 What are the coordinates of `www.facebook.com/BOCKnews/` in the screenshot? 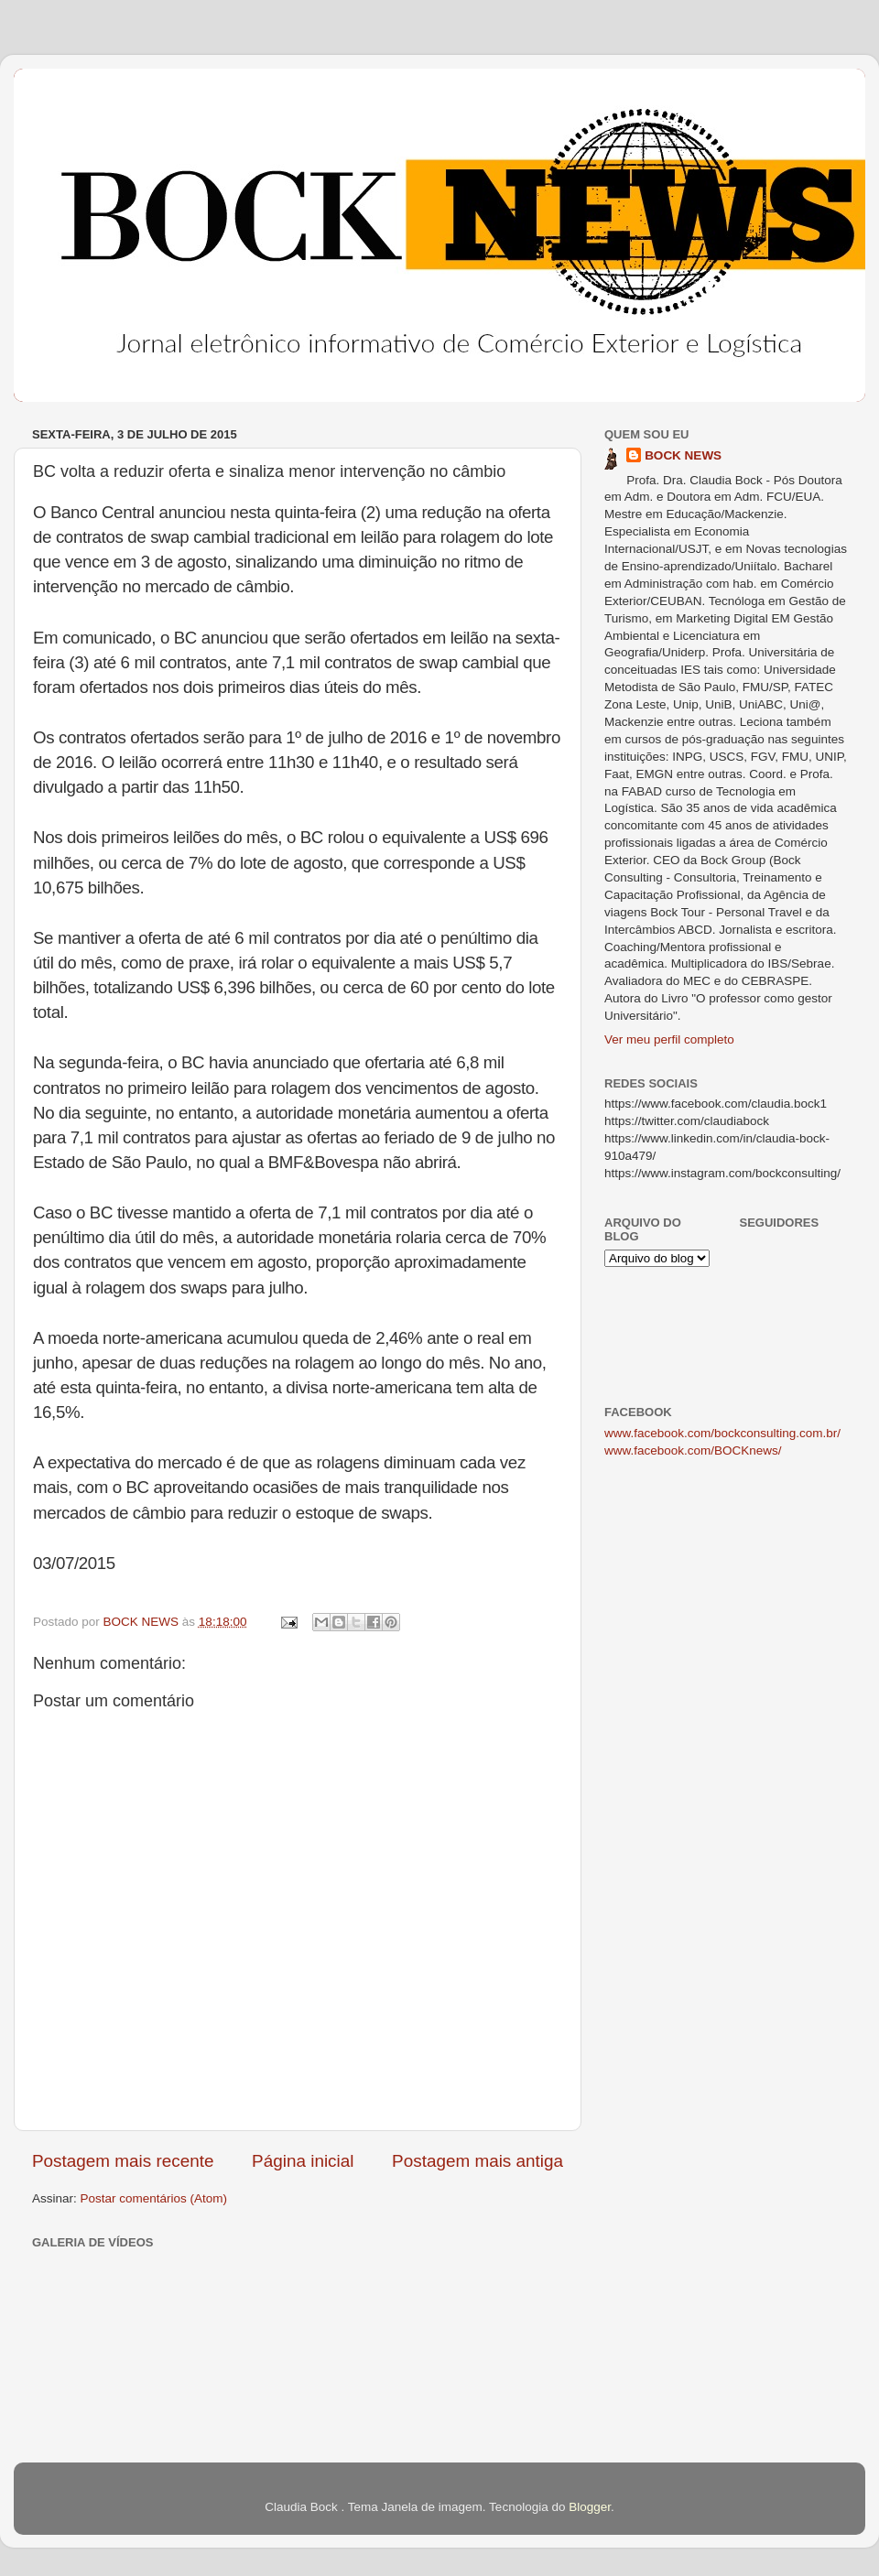 It's located at (693, 1450).